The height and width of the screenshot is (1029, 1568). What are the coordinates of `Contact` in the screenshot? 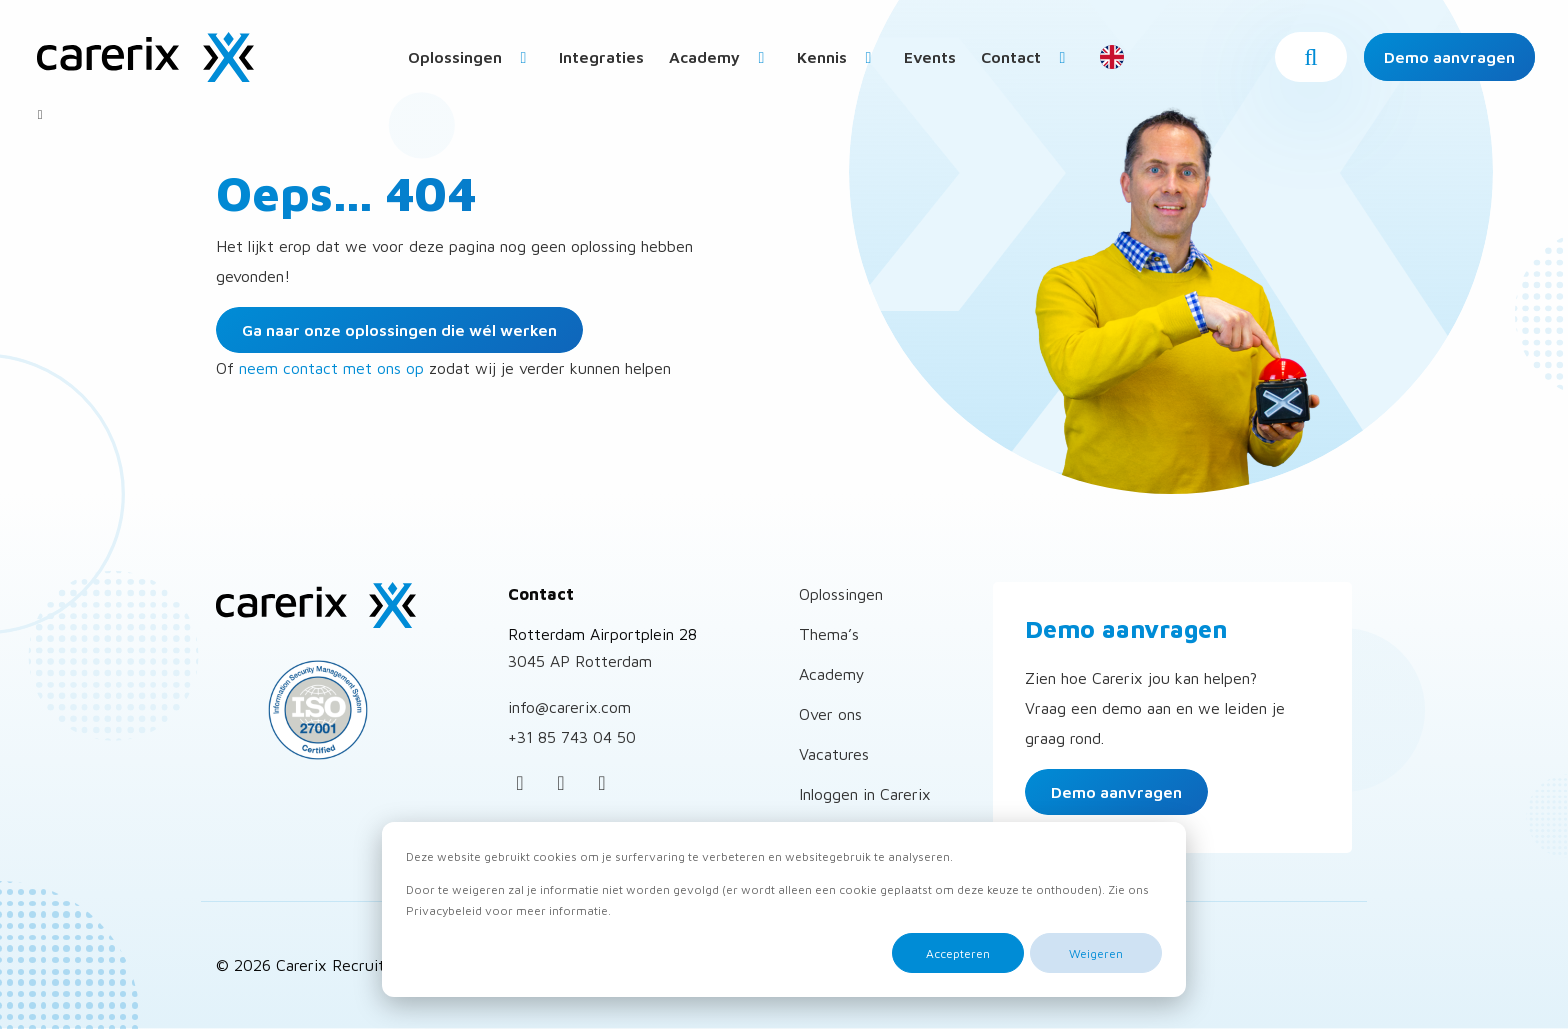 It's located at (1027, 57).